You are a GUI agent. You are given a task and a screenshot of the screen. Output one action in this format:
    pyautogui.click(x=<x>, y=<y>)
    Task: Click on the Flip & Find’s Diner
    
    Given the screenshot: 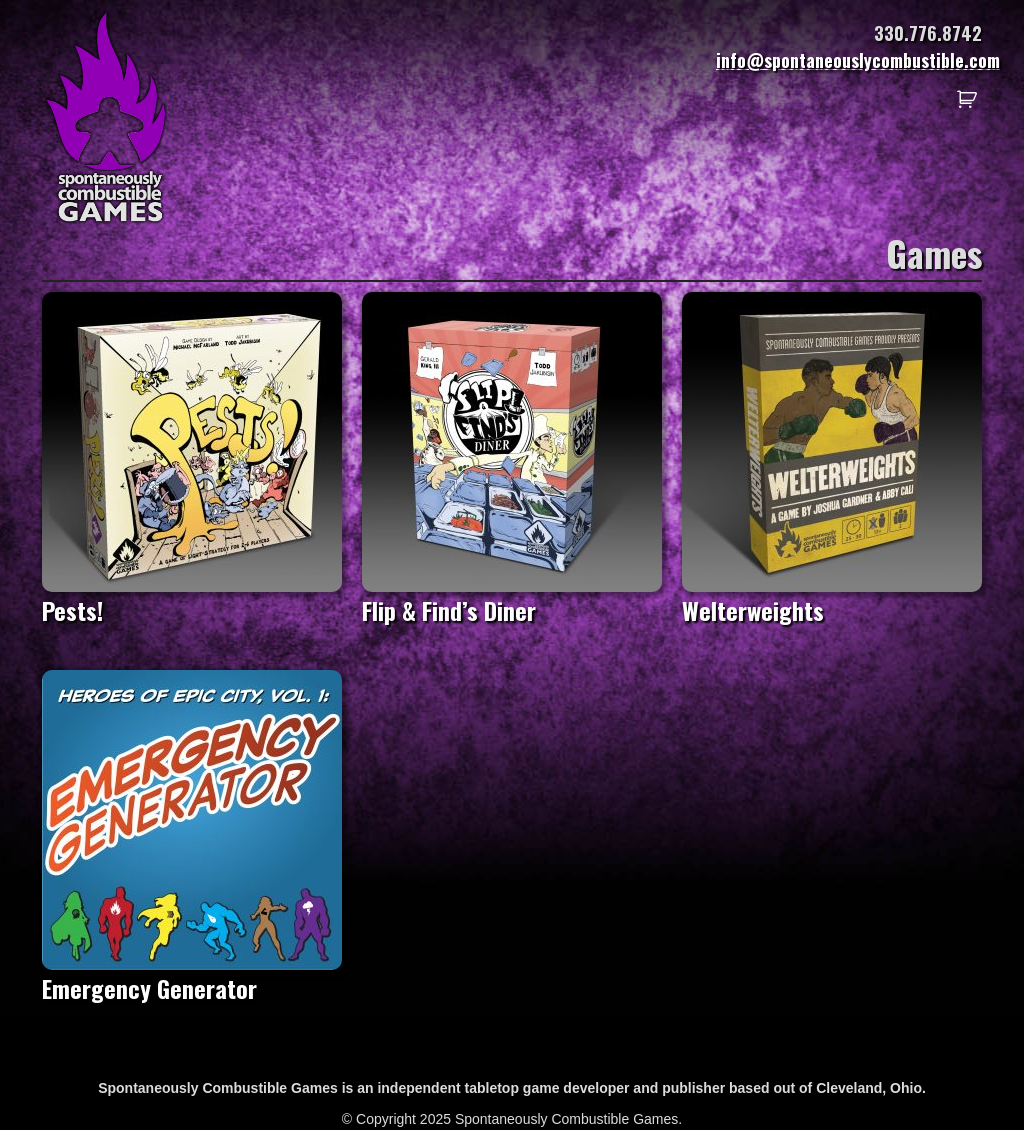 What is the action you would take?
    pyautogui.click(x=512, y=595)
    